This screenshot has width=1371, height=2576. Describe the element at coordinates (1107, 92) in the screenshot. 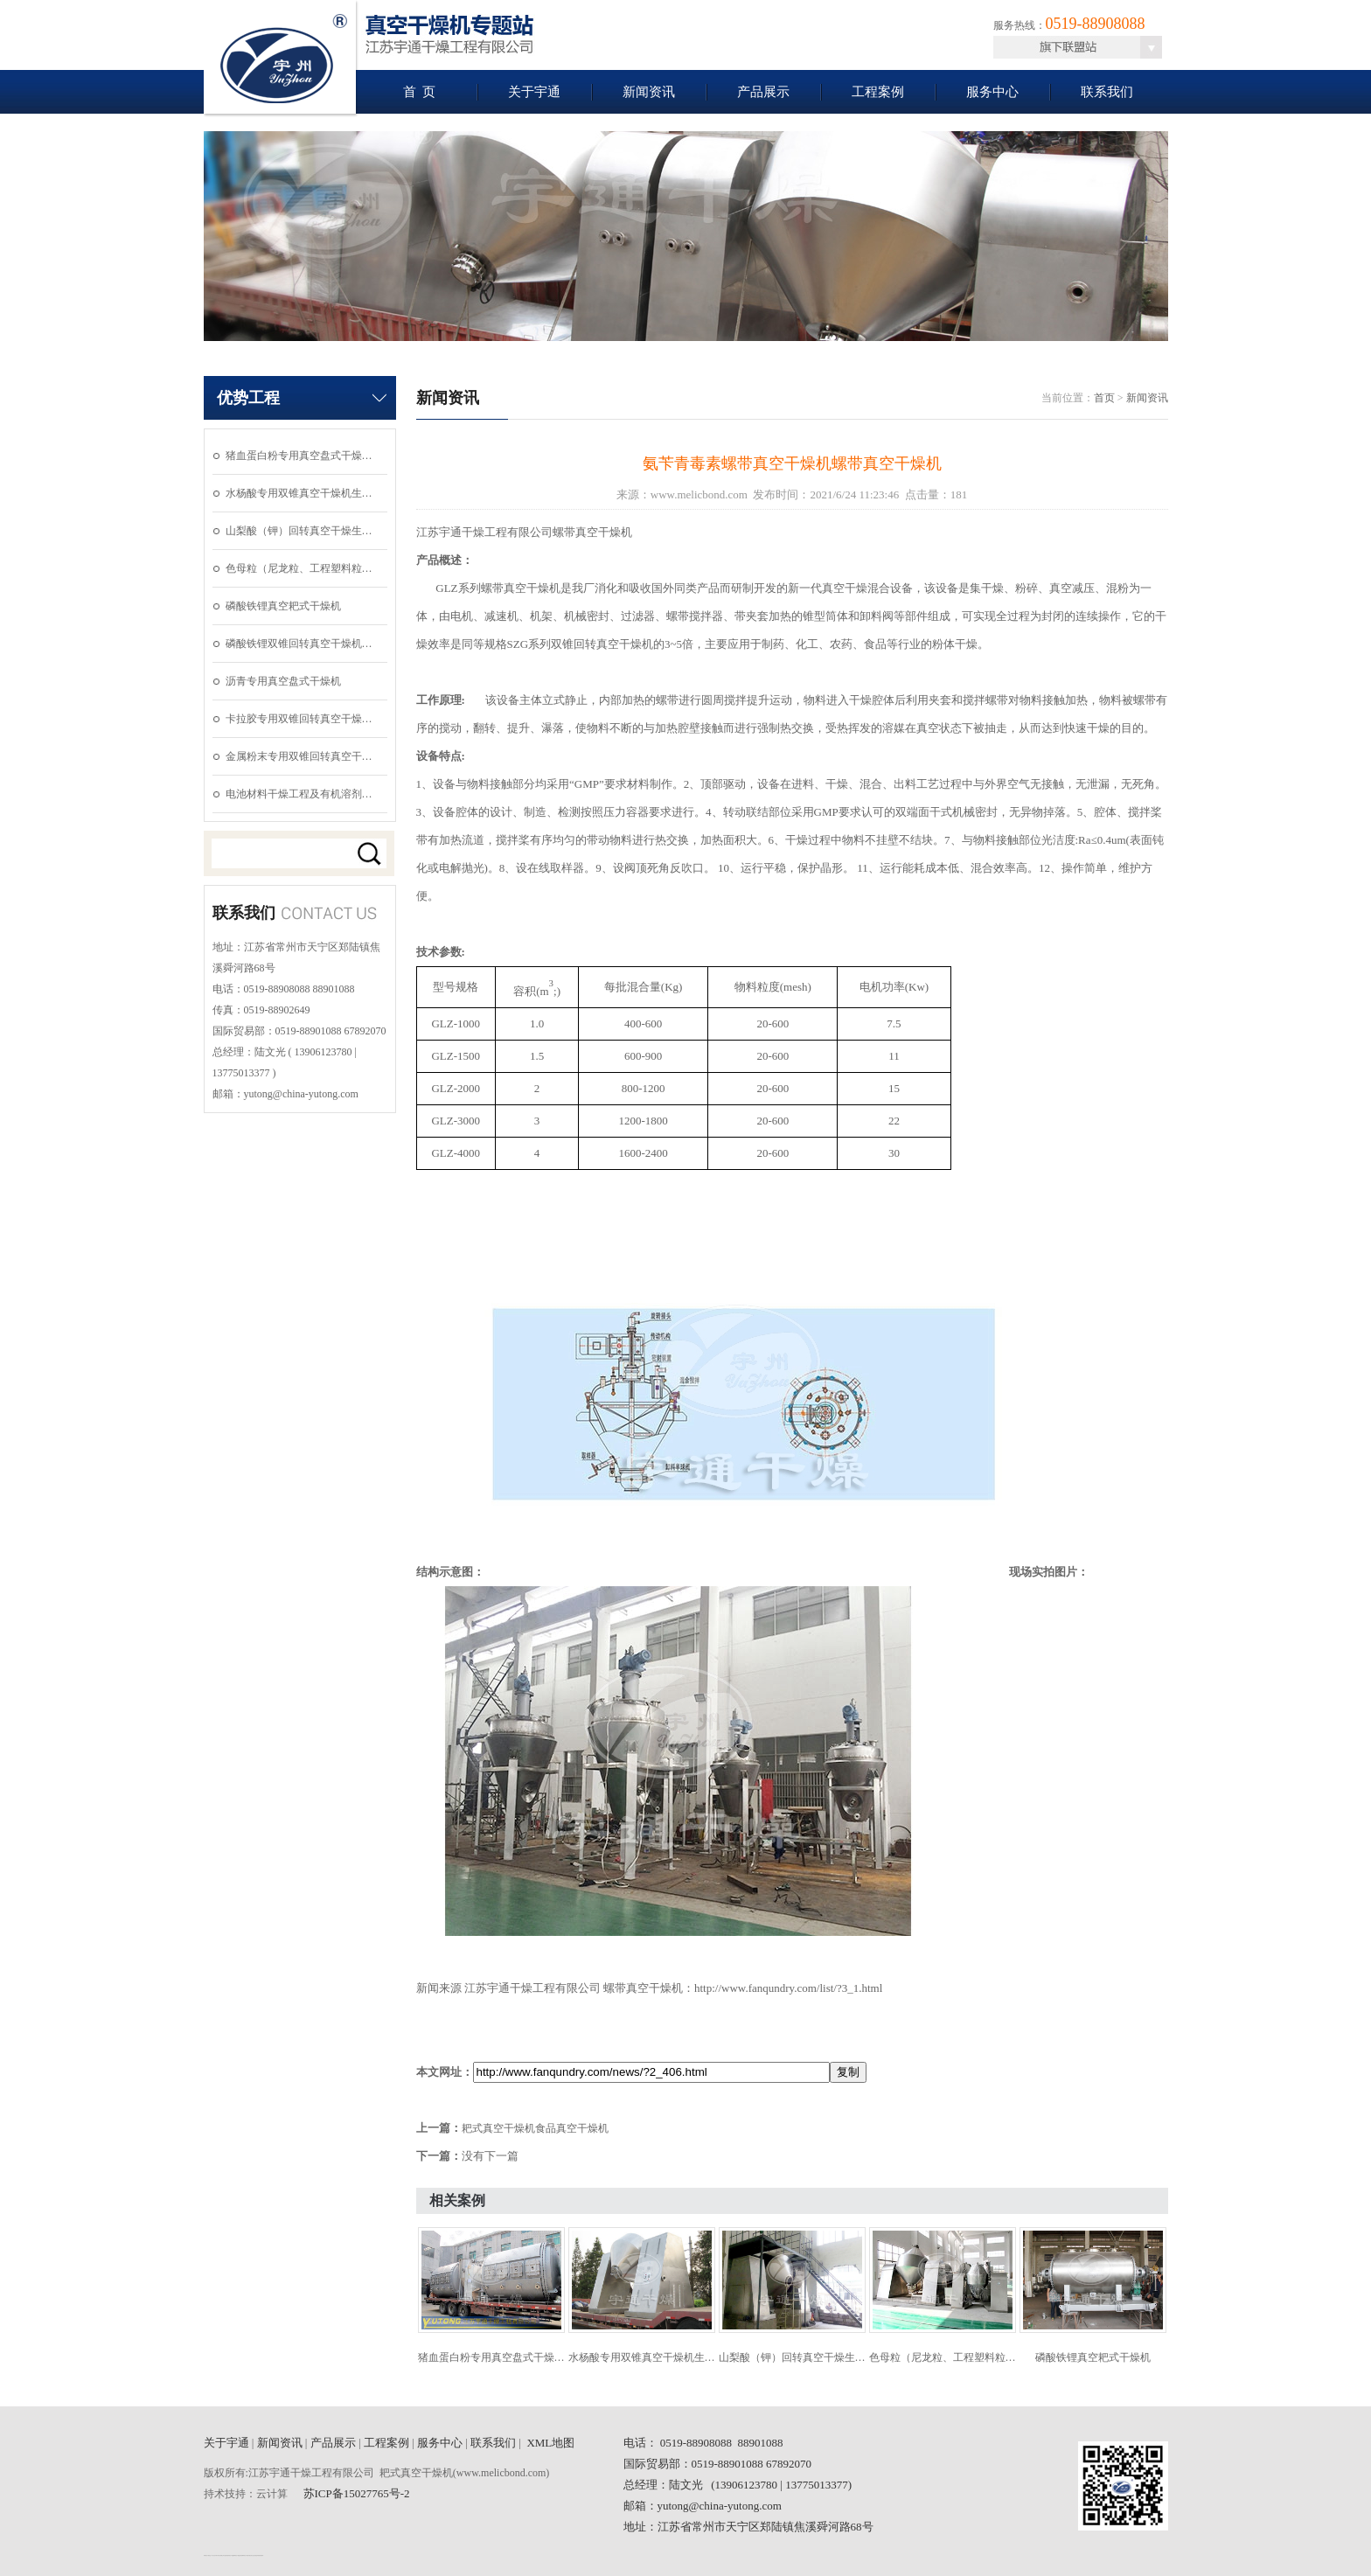

I see `联系我们` at that location.